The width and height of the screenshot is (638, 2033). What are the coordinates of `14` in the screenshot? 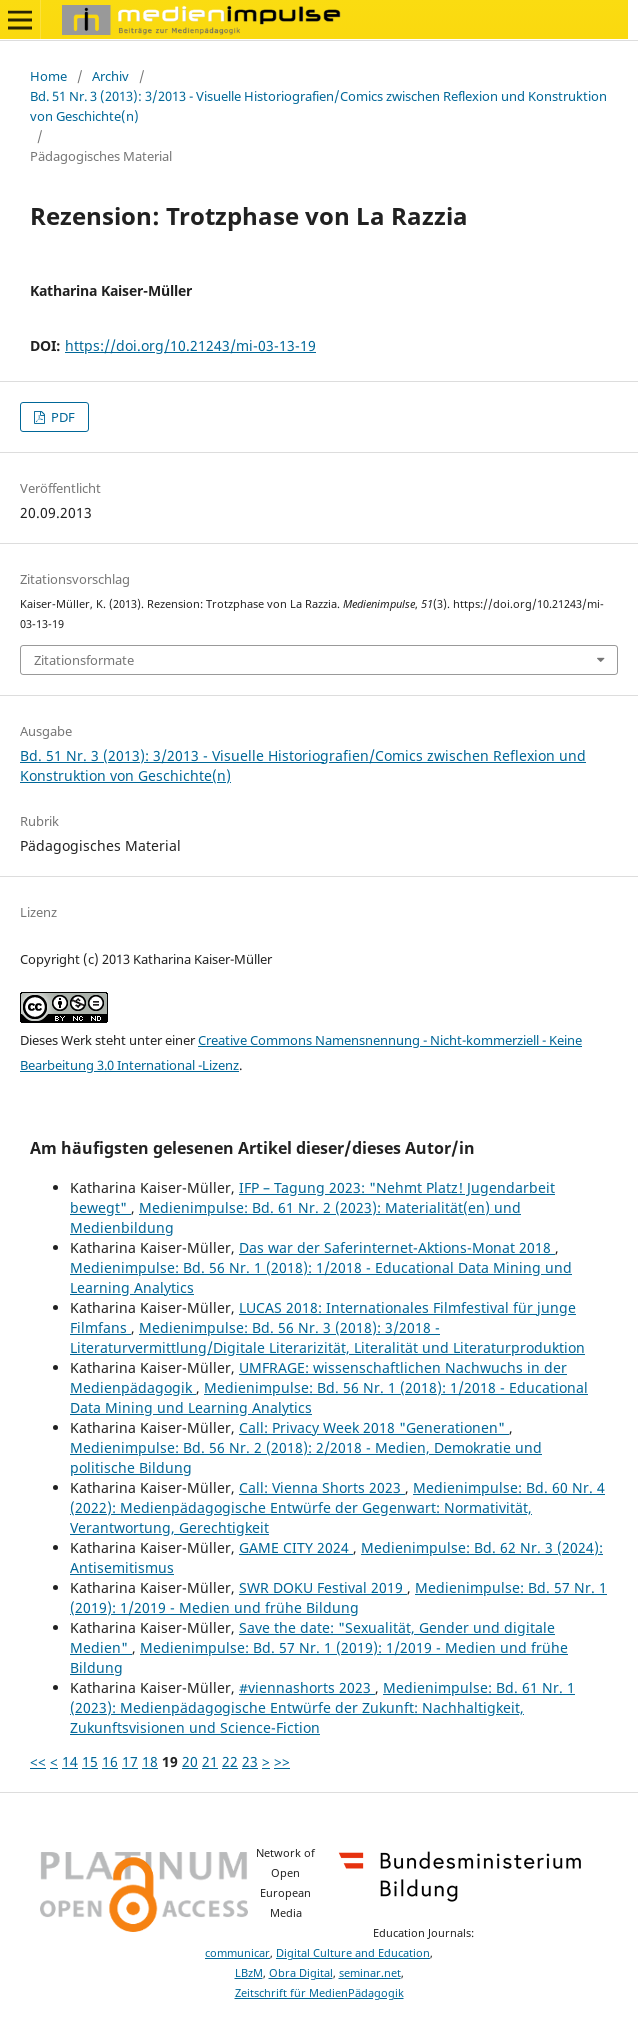 It's located at (70, 1761).